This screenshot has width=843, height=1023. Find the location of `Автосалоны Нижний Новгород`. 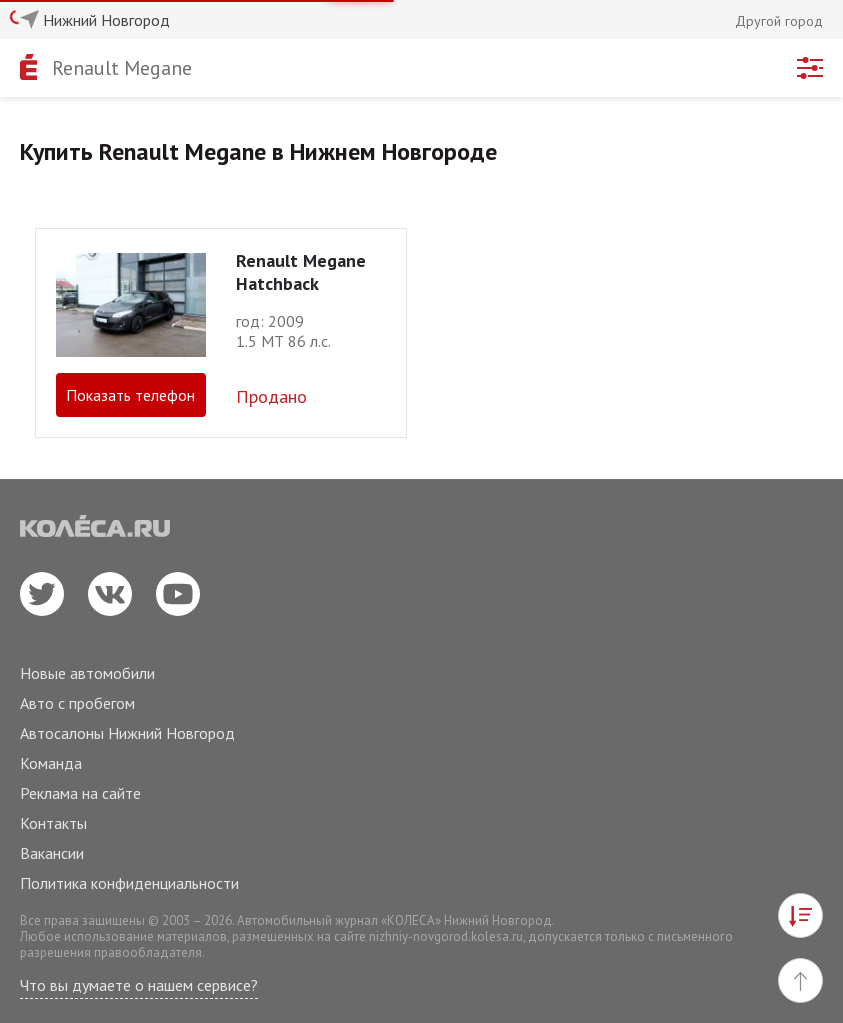

Автосалоны Нижний Новгород is located at coordinates (127, 733).